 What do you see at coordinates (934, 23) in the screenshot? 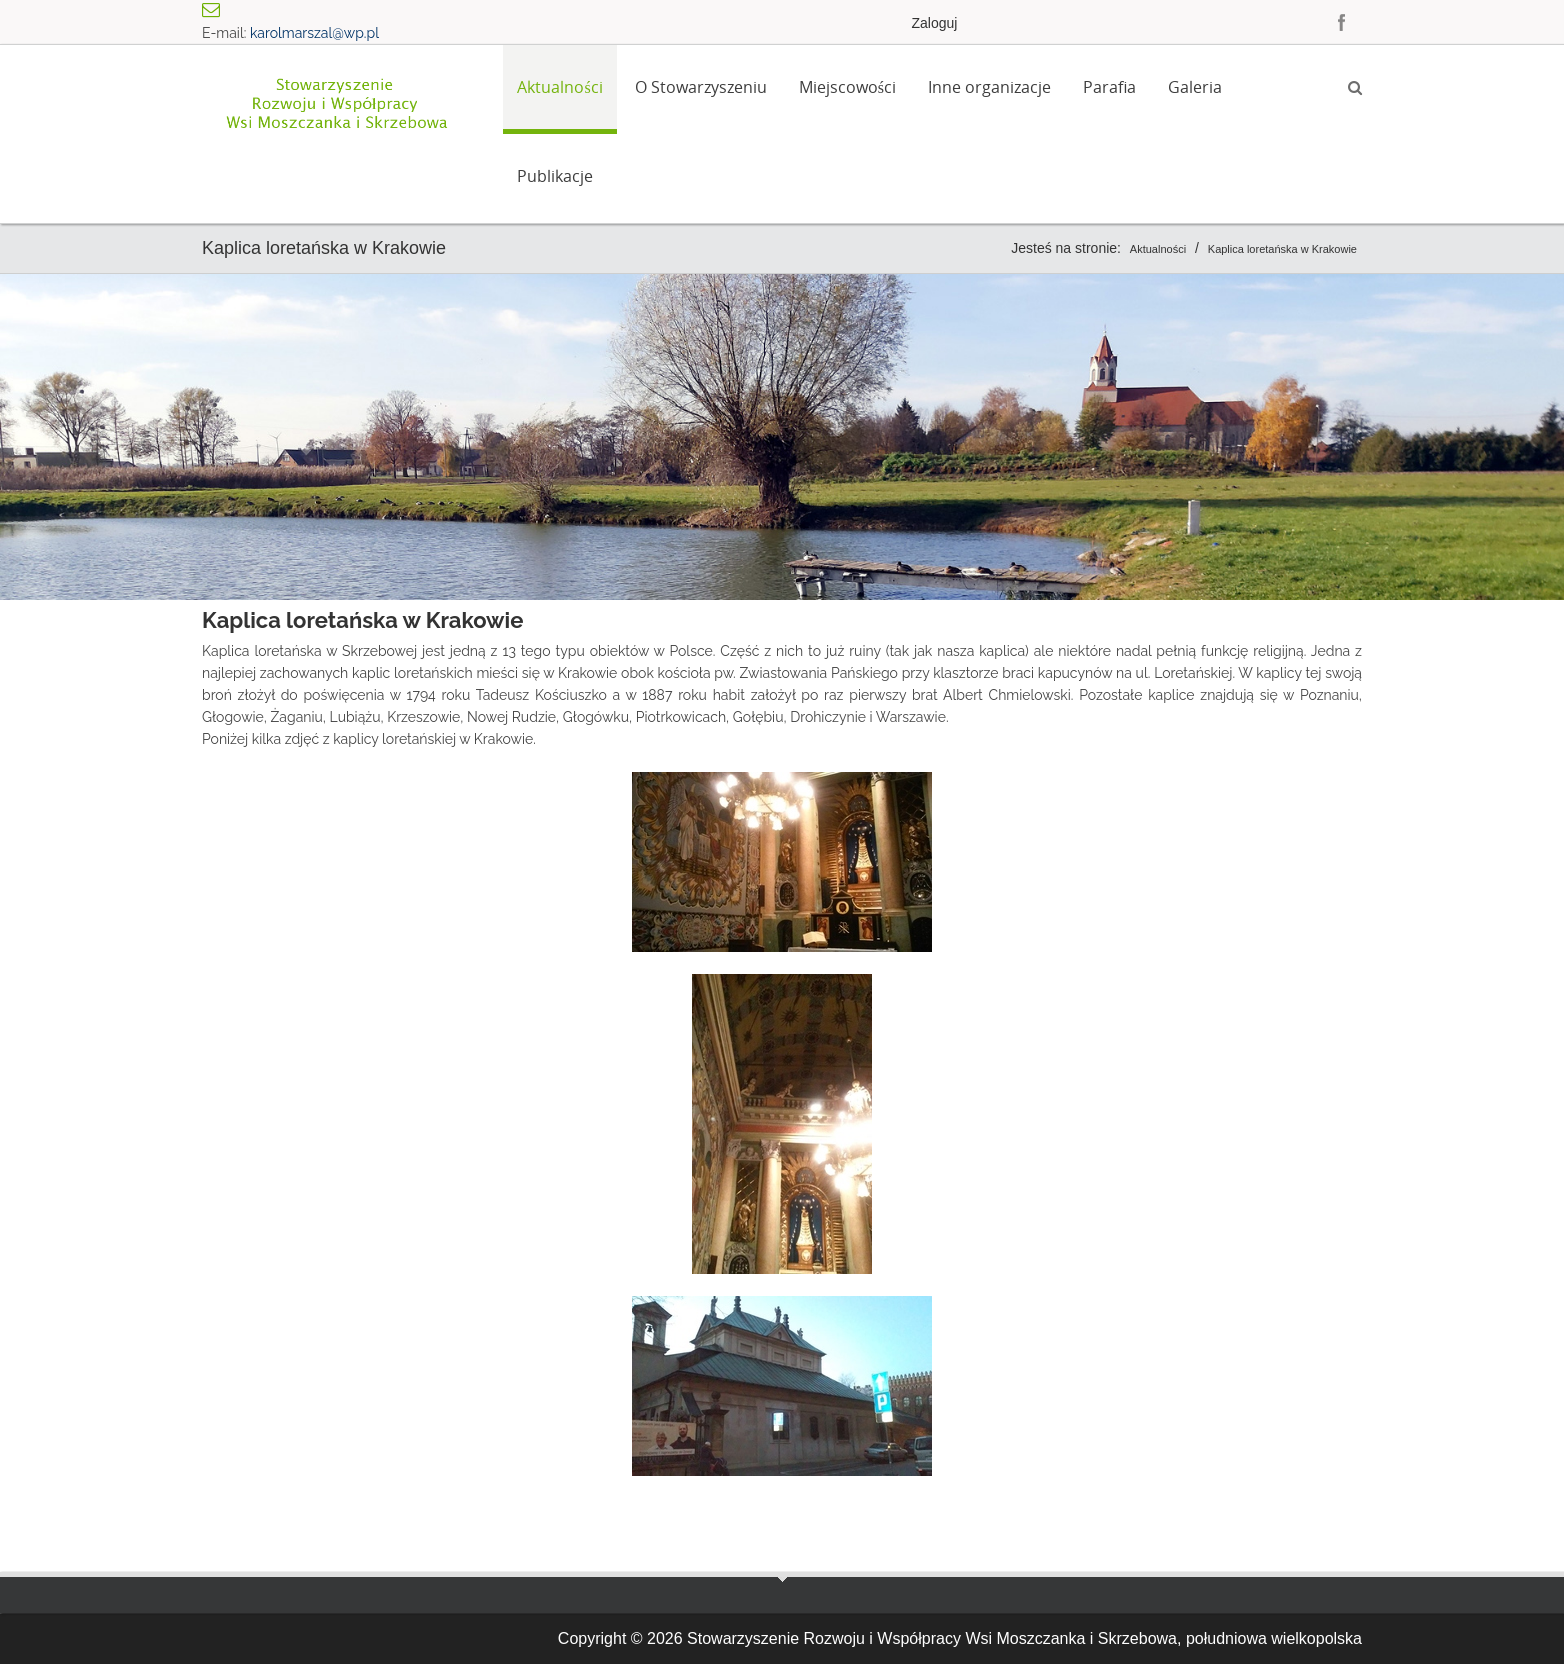
I see `Zaloguj` at bounding box center [934, 23].